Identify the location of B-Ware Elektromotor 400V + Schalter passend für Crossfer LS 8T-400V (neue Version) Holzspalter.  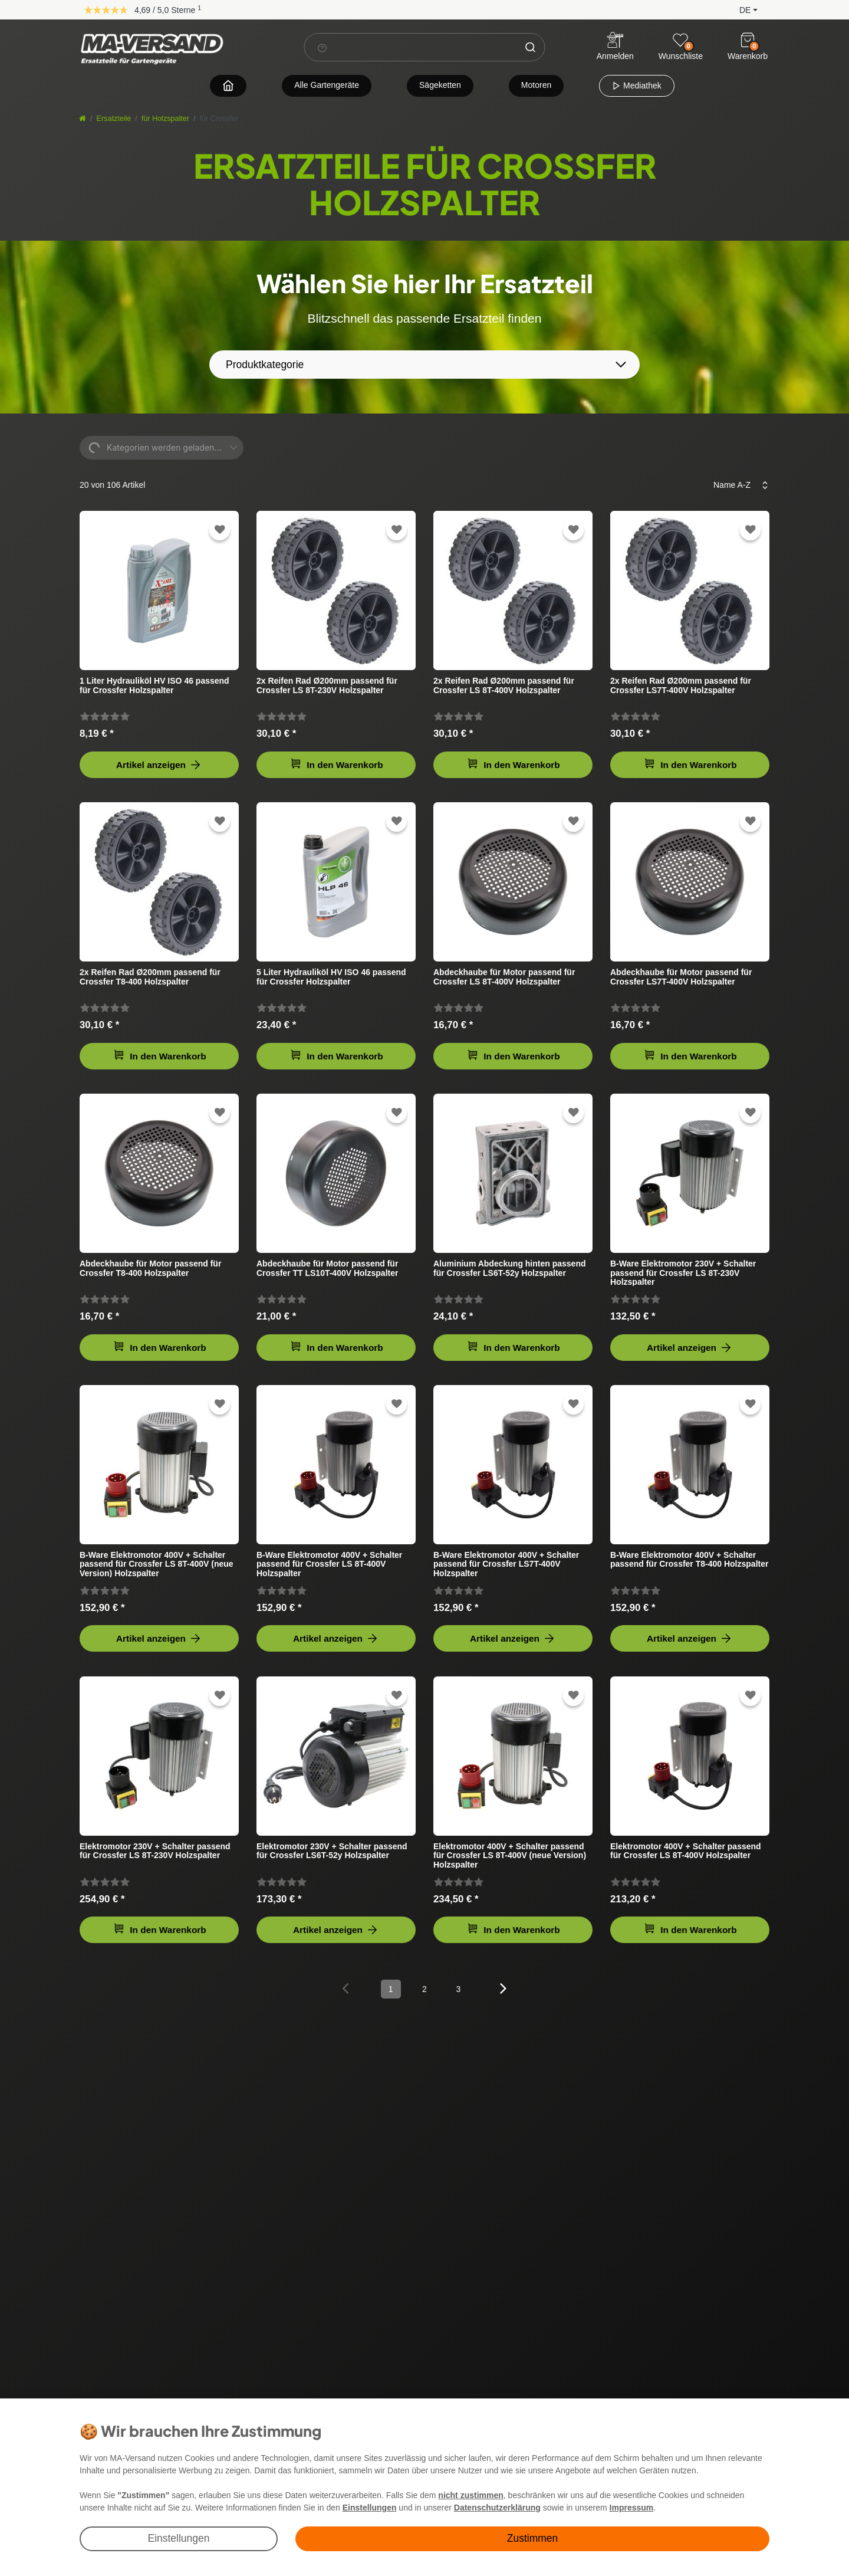
(156, 1564).